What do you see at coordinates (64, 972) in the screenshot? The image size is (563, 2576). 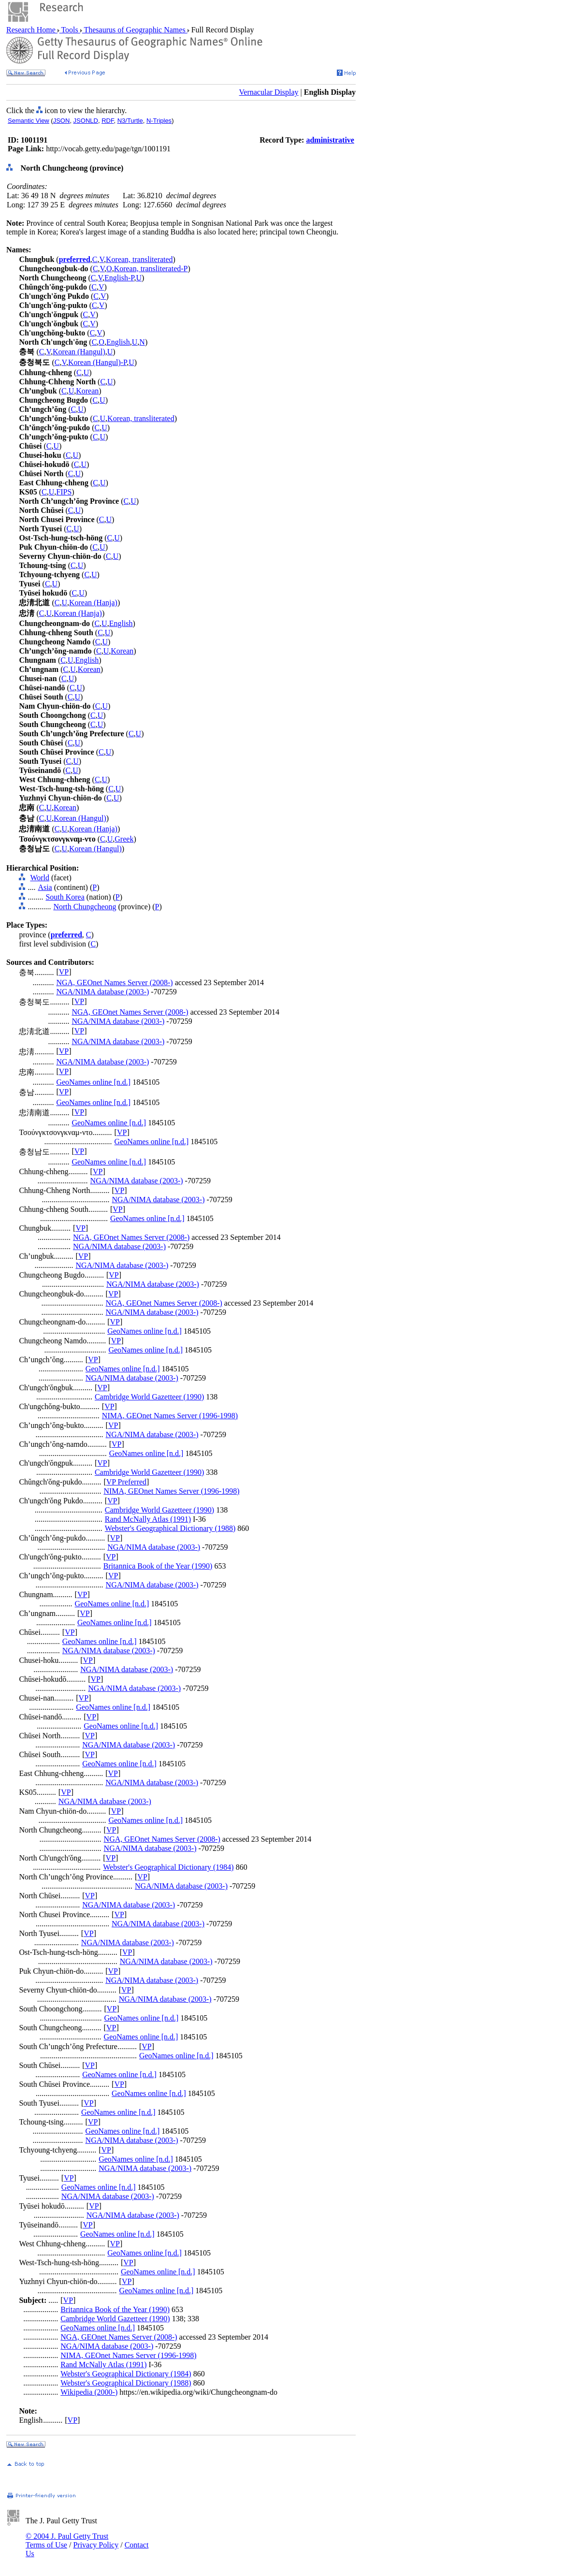 I see `VP` at bounding box center [64, 972].